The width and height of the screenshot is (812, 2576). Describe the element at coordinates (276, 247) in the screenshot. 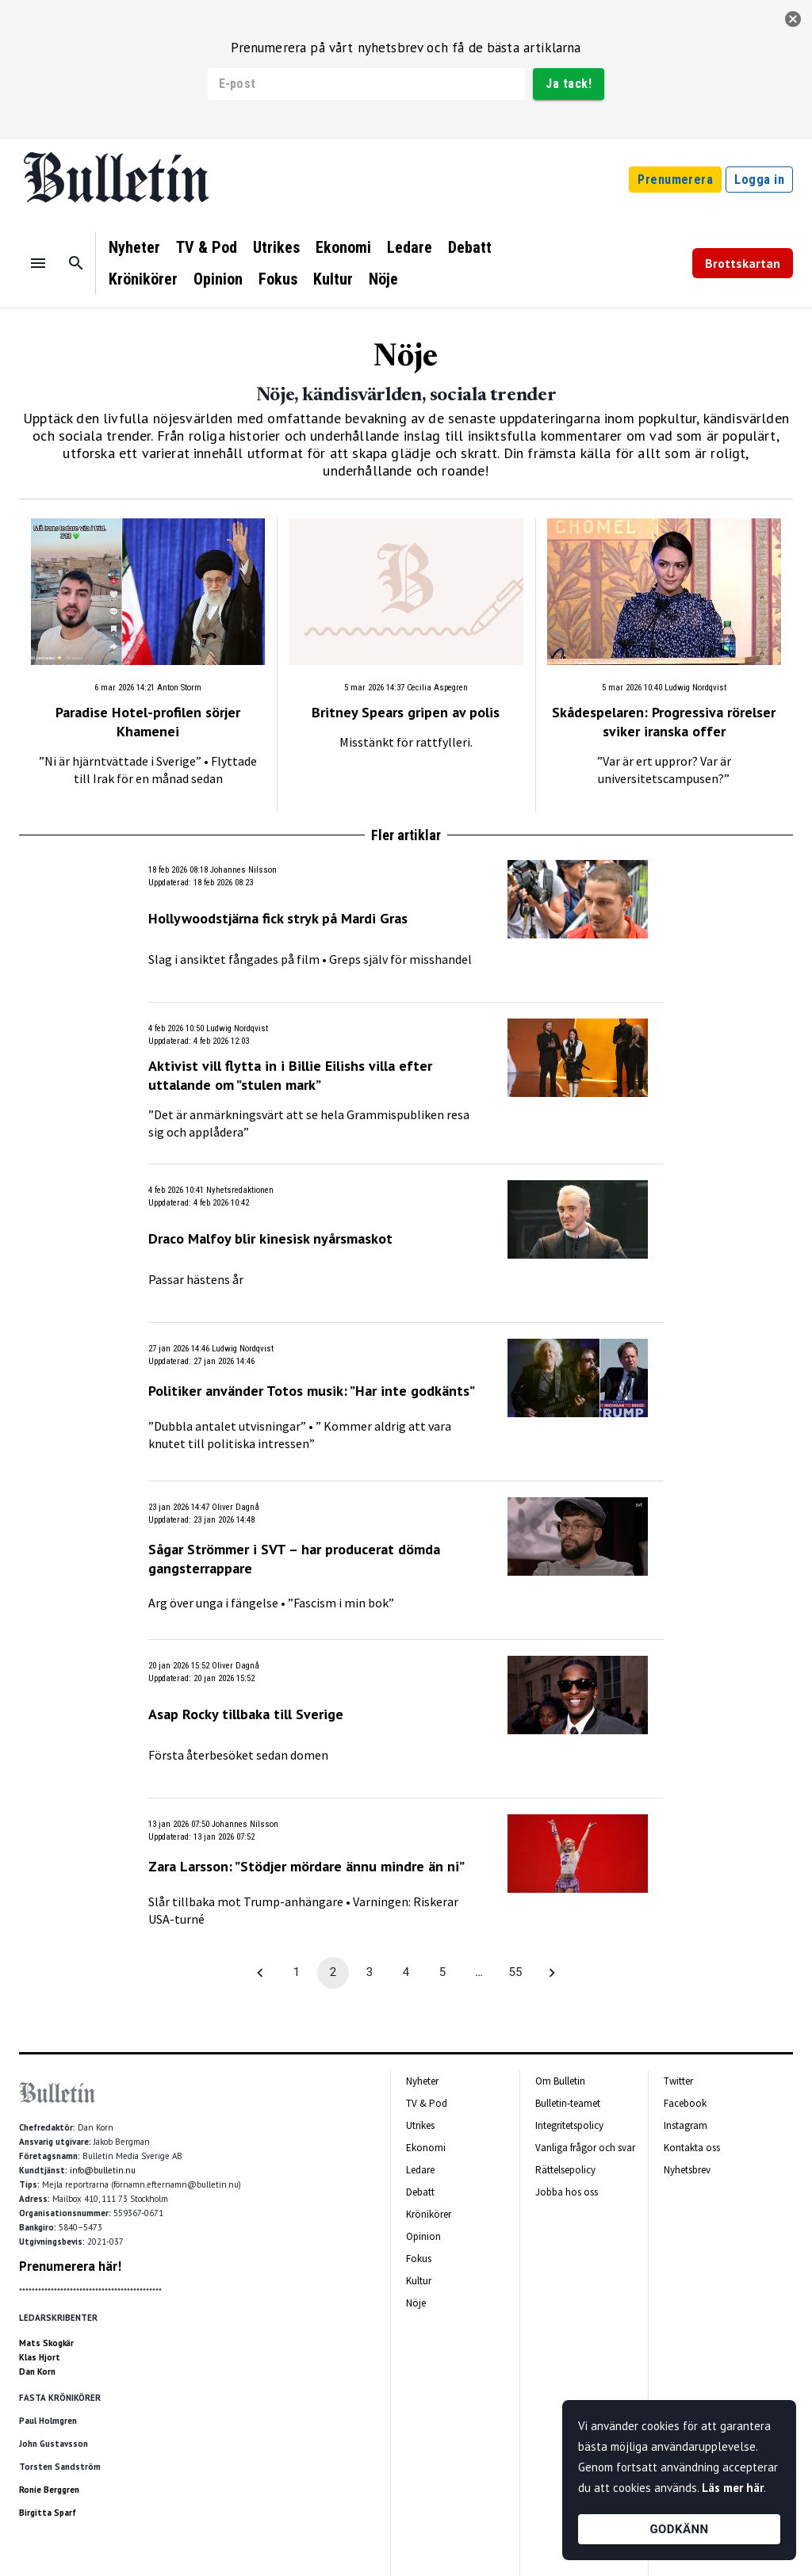

I see `Utrikes` at that location.